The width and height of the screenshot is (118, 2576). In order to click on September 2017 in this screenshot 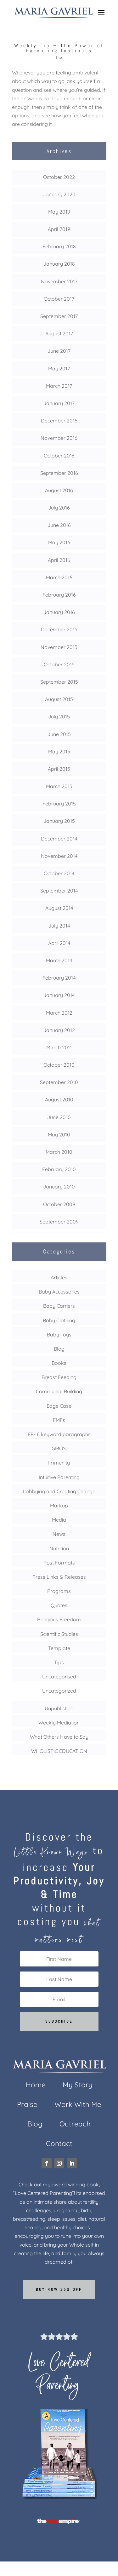, I will do `click(59, 316)`.